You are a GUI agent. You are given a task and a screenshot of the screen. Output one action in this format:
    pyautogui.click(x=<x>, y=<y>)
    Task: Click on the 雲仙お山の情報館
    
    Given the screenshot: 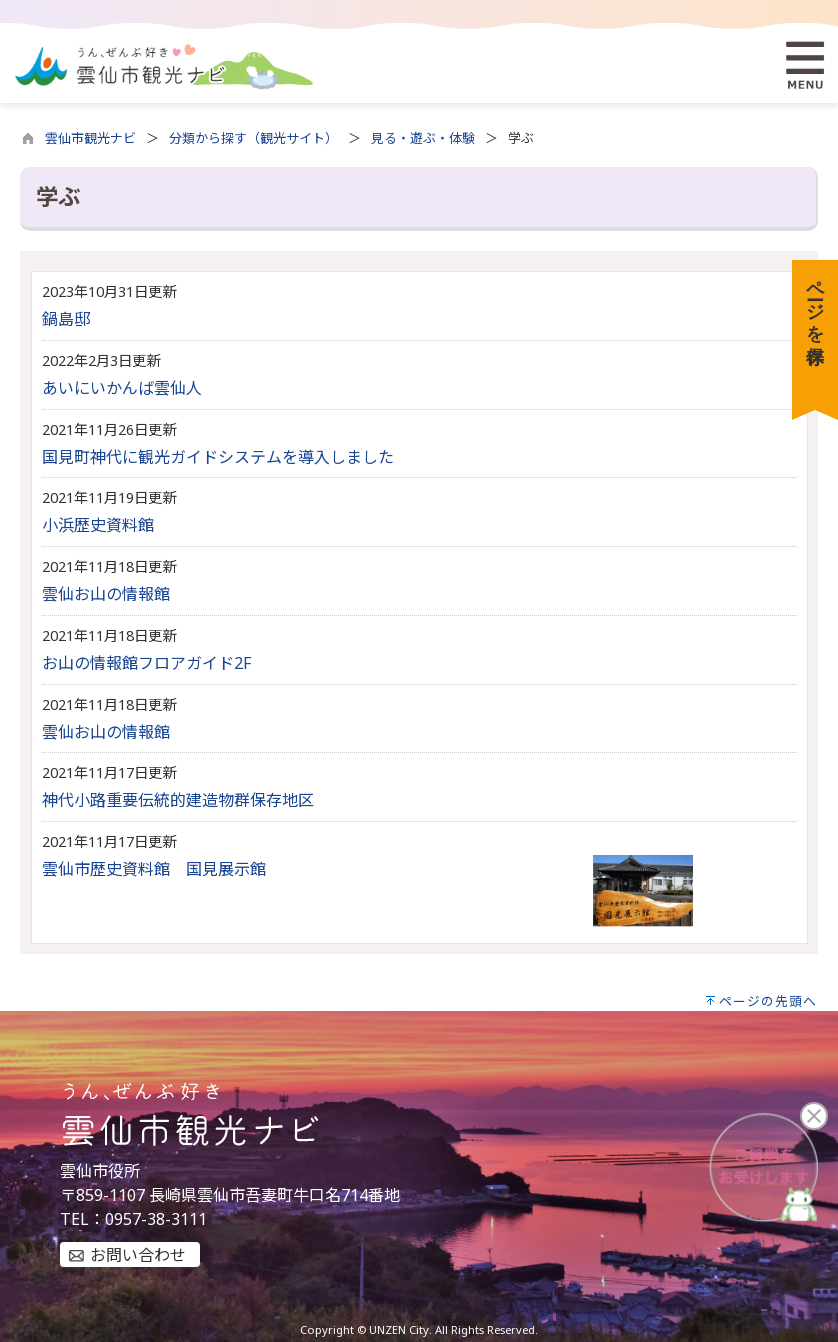 What is the action you would take?
    pyautogui.click(x=106, y=594)
    